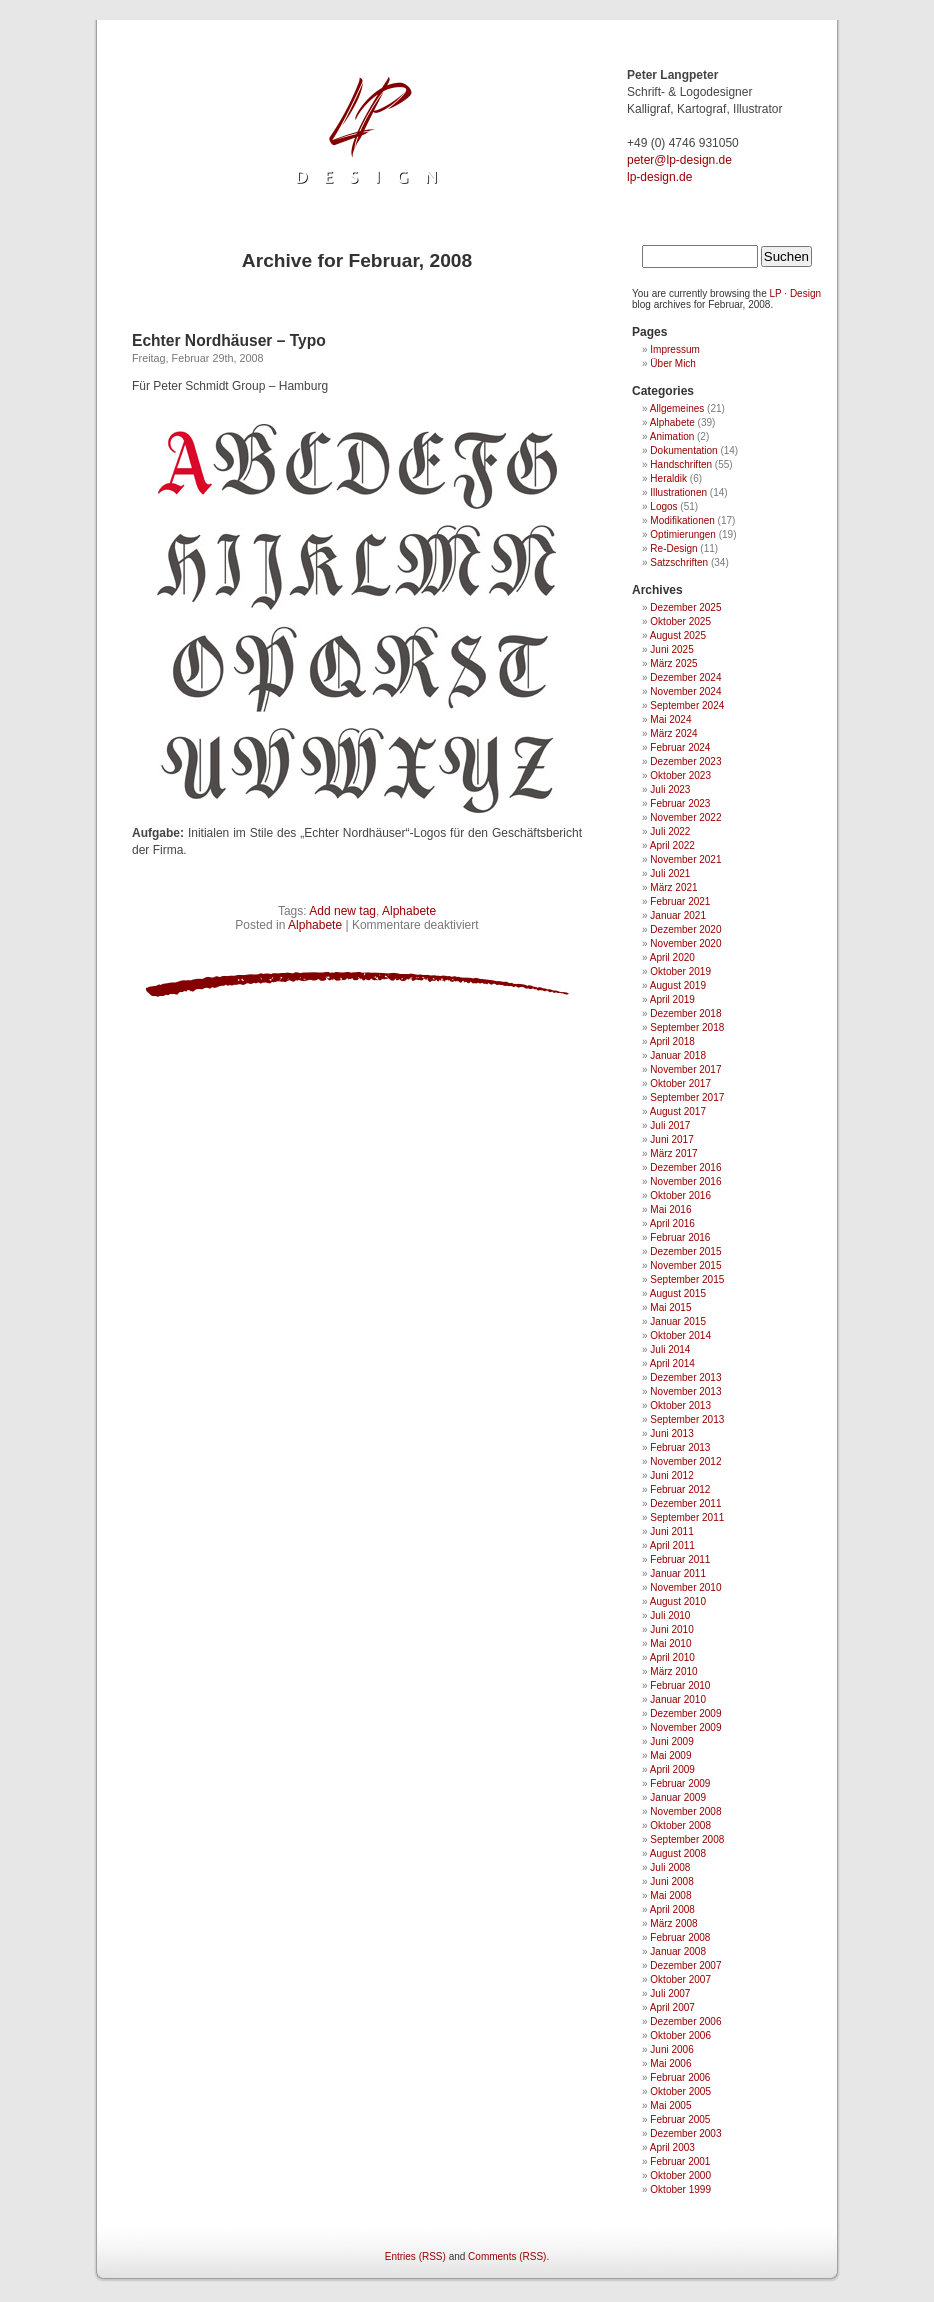 Image resolution: width=934 pixels, height=2302 pixels. I want to click on April 2022, so click(672, 845).